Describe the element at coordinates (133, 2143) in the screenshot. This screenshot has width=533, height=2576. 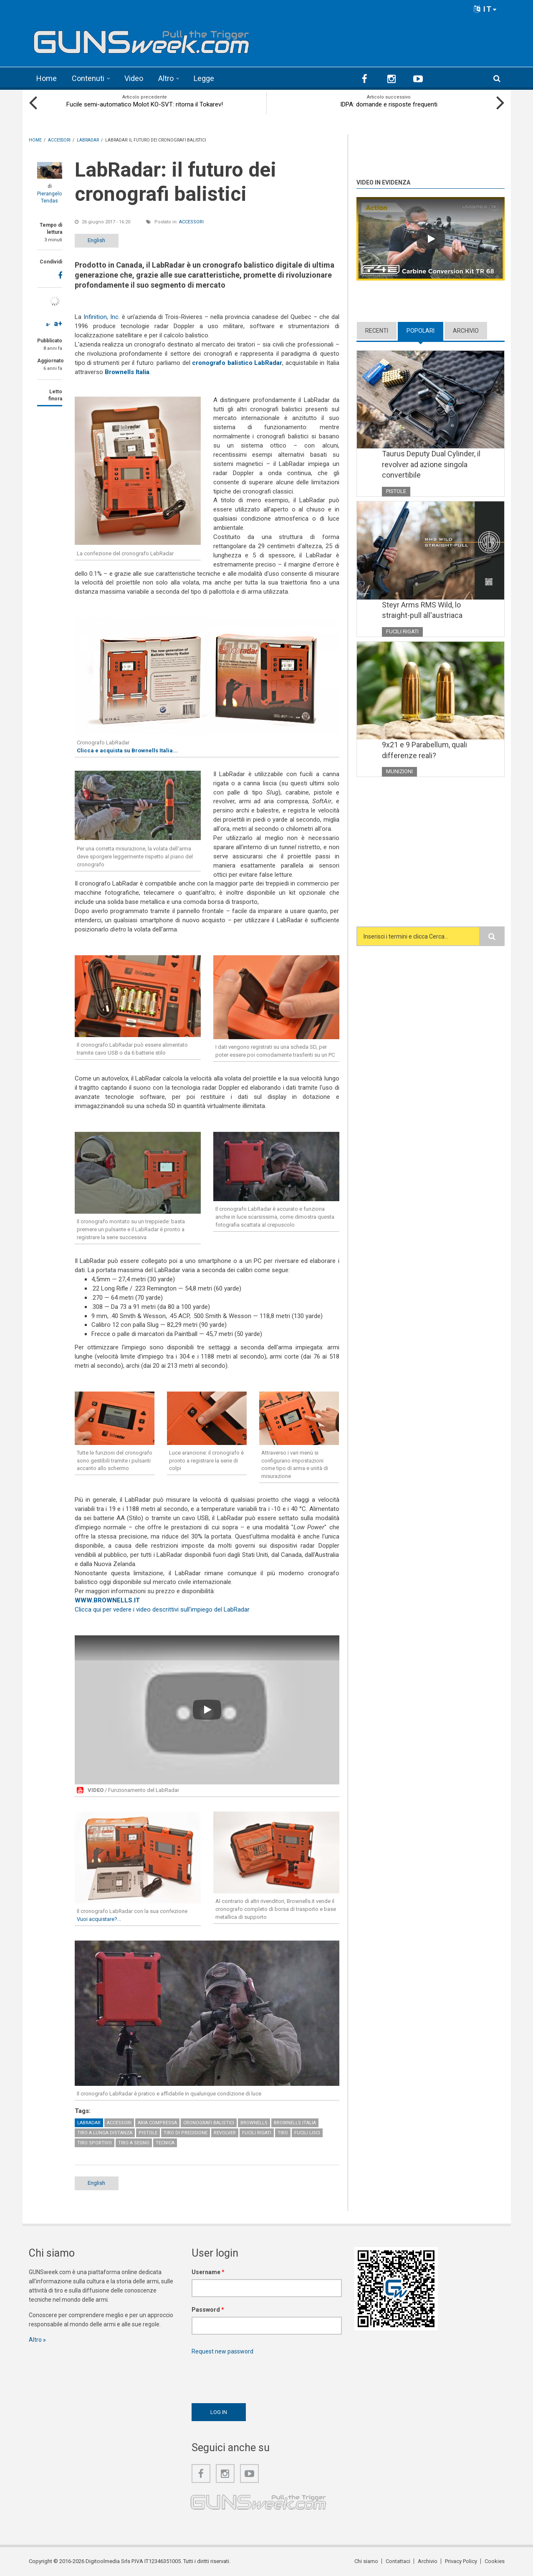
I see `Tiro a Segno` at that location.